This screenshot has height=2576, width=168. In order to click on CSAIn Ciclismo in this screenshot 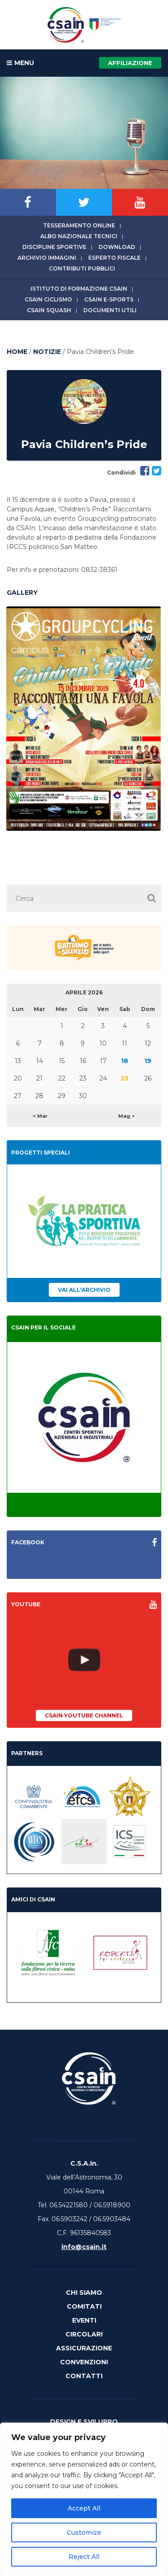, I will do `click(48, 299)`.